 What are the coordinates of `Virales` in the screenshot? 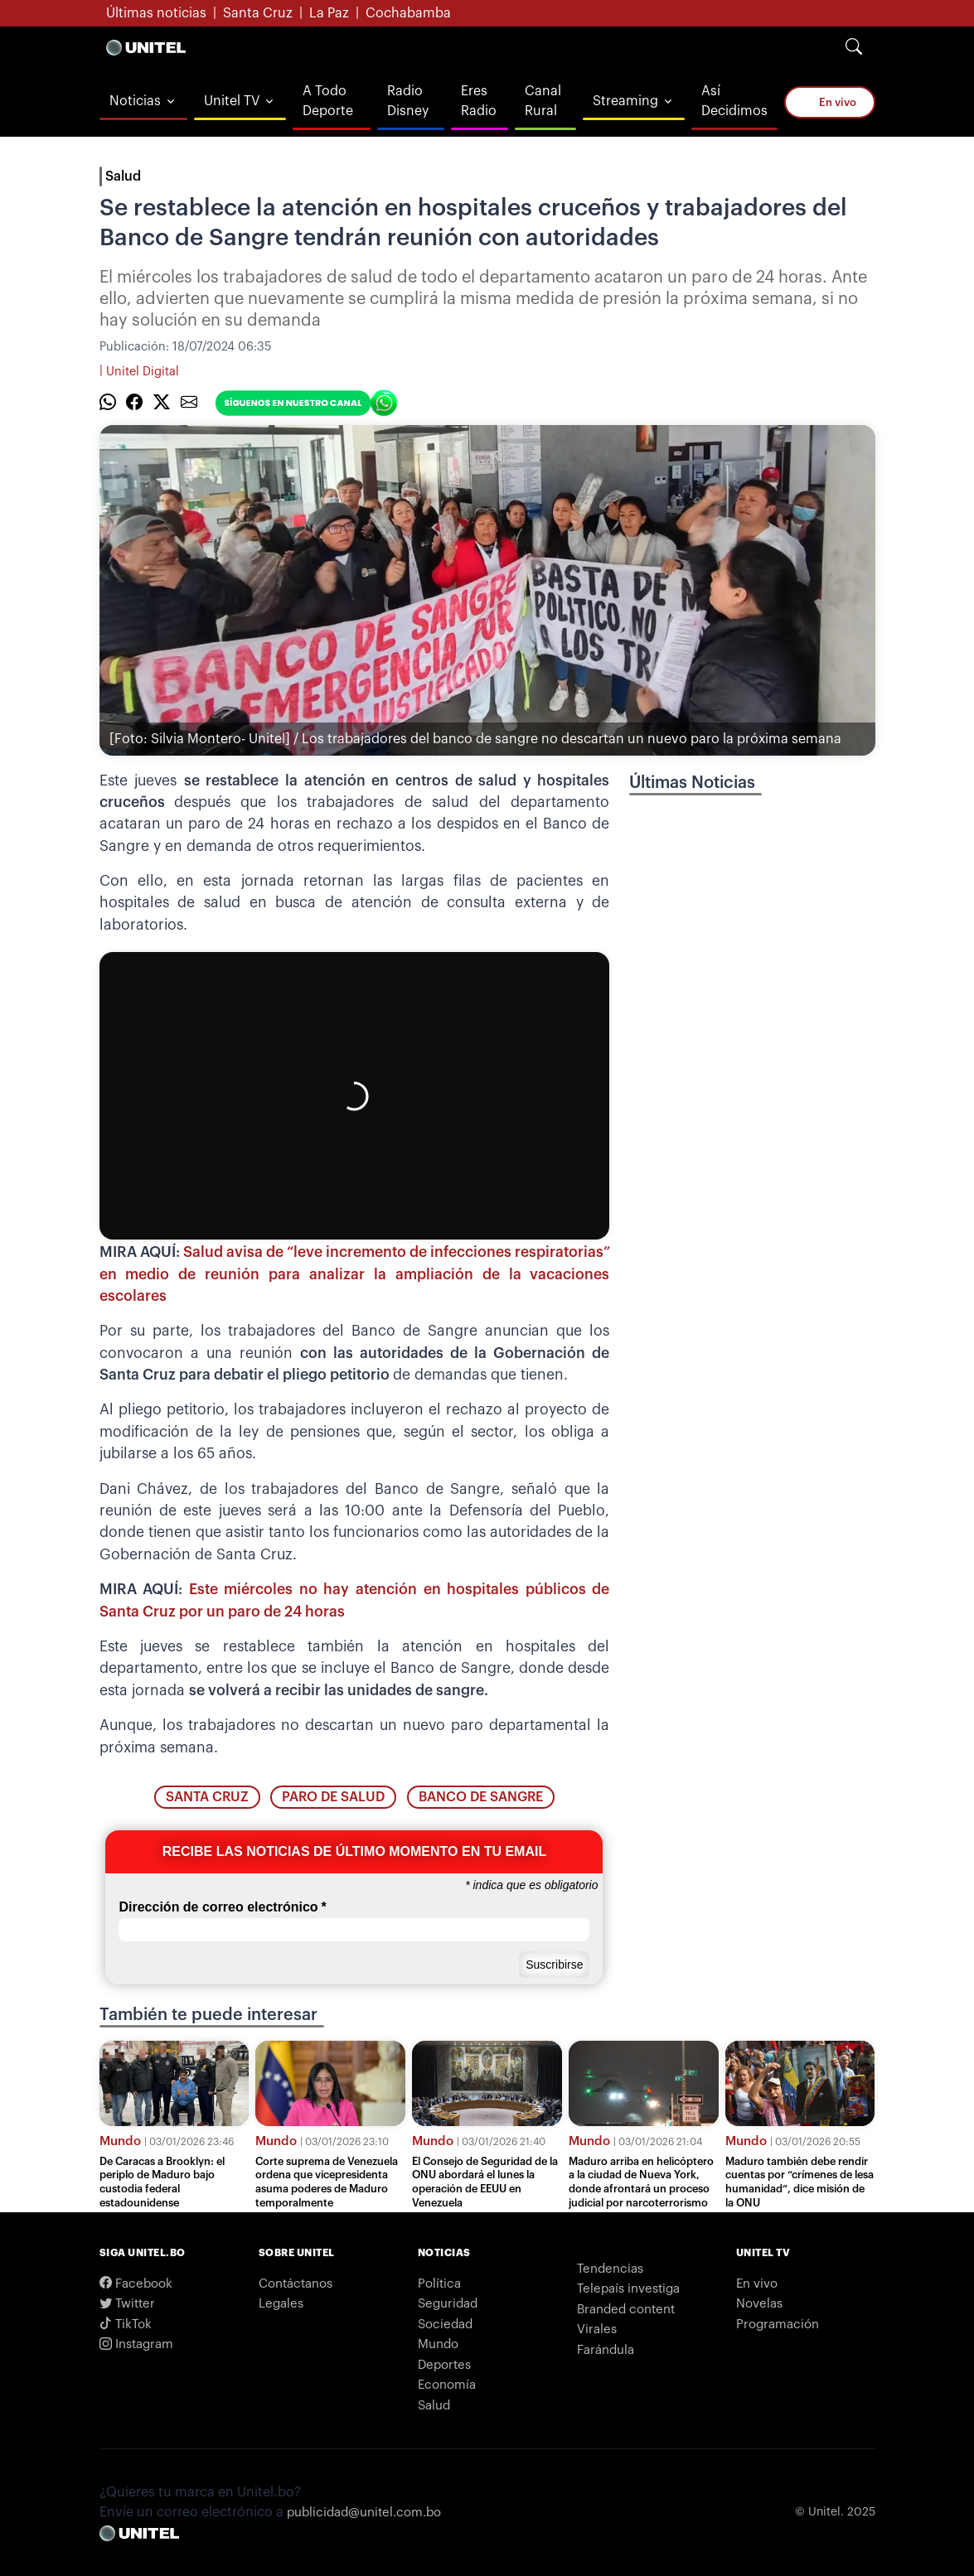 It's located at (597, 2329).